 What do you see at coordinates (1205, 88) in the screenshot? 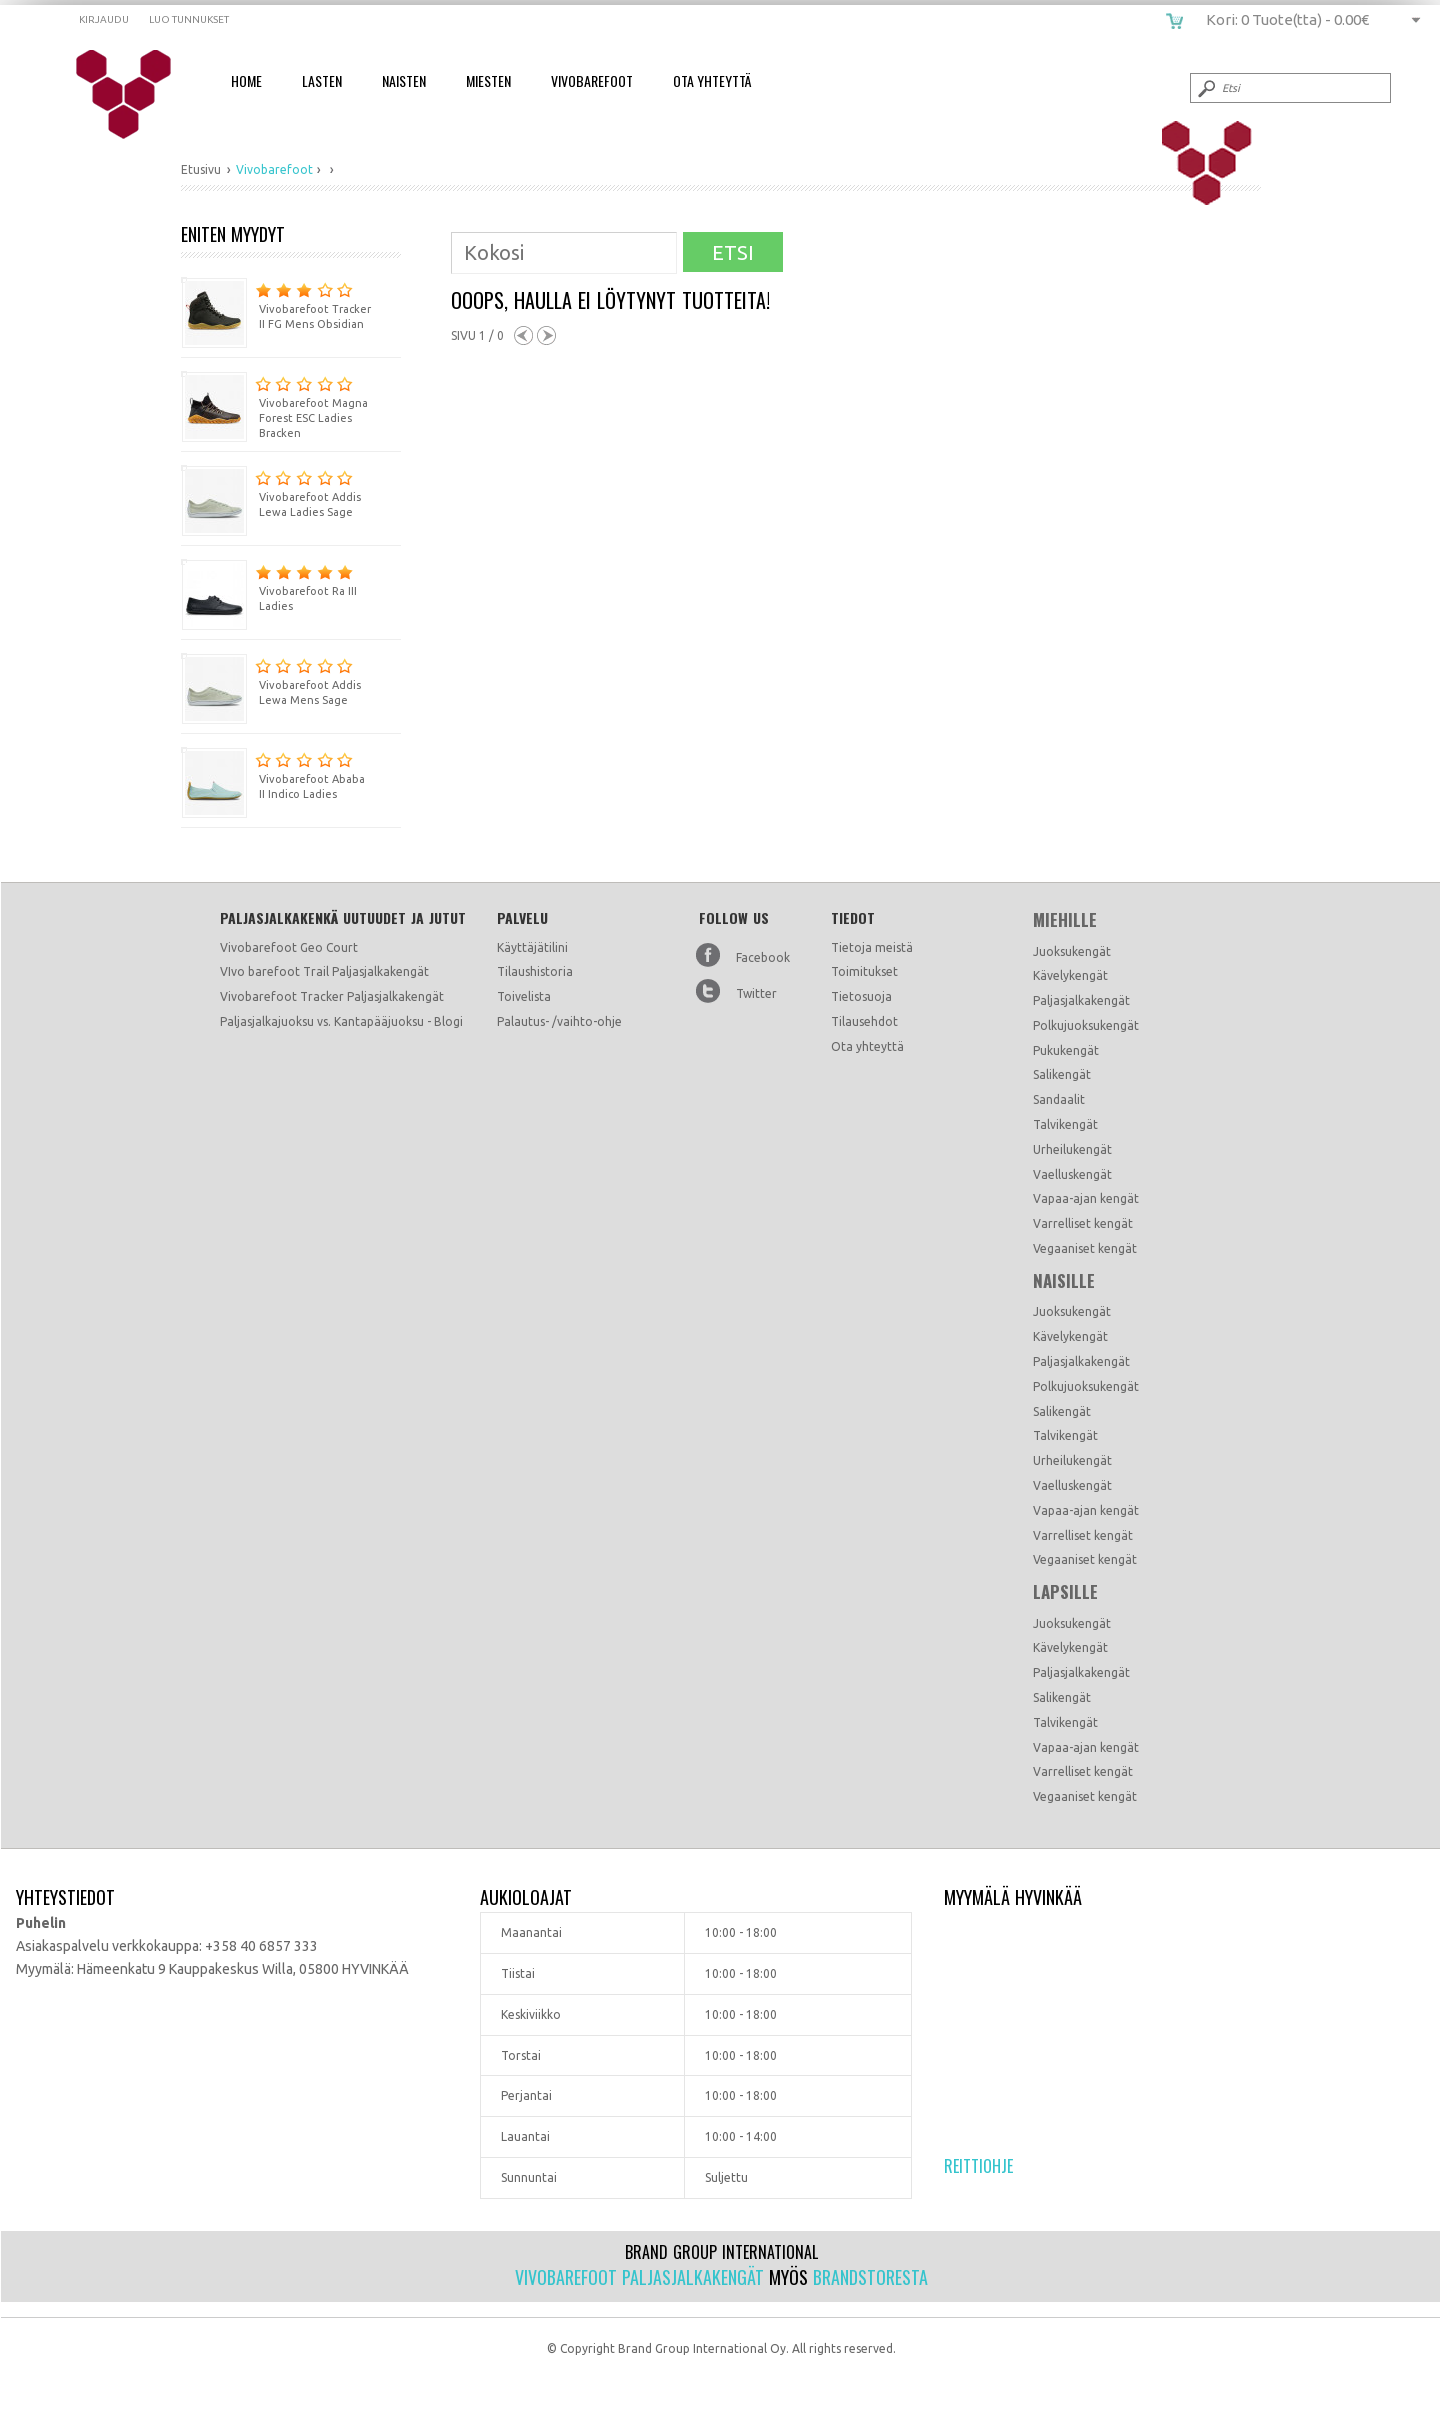
I see `Submit` at bounding box center [1205, 88].